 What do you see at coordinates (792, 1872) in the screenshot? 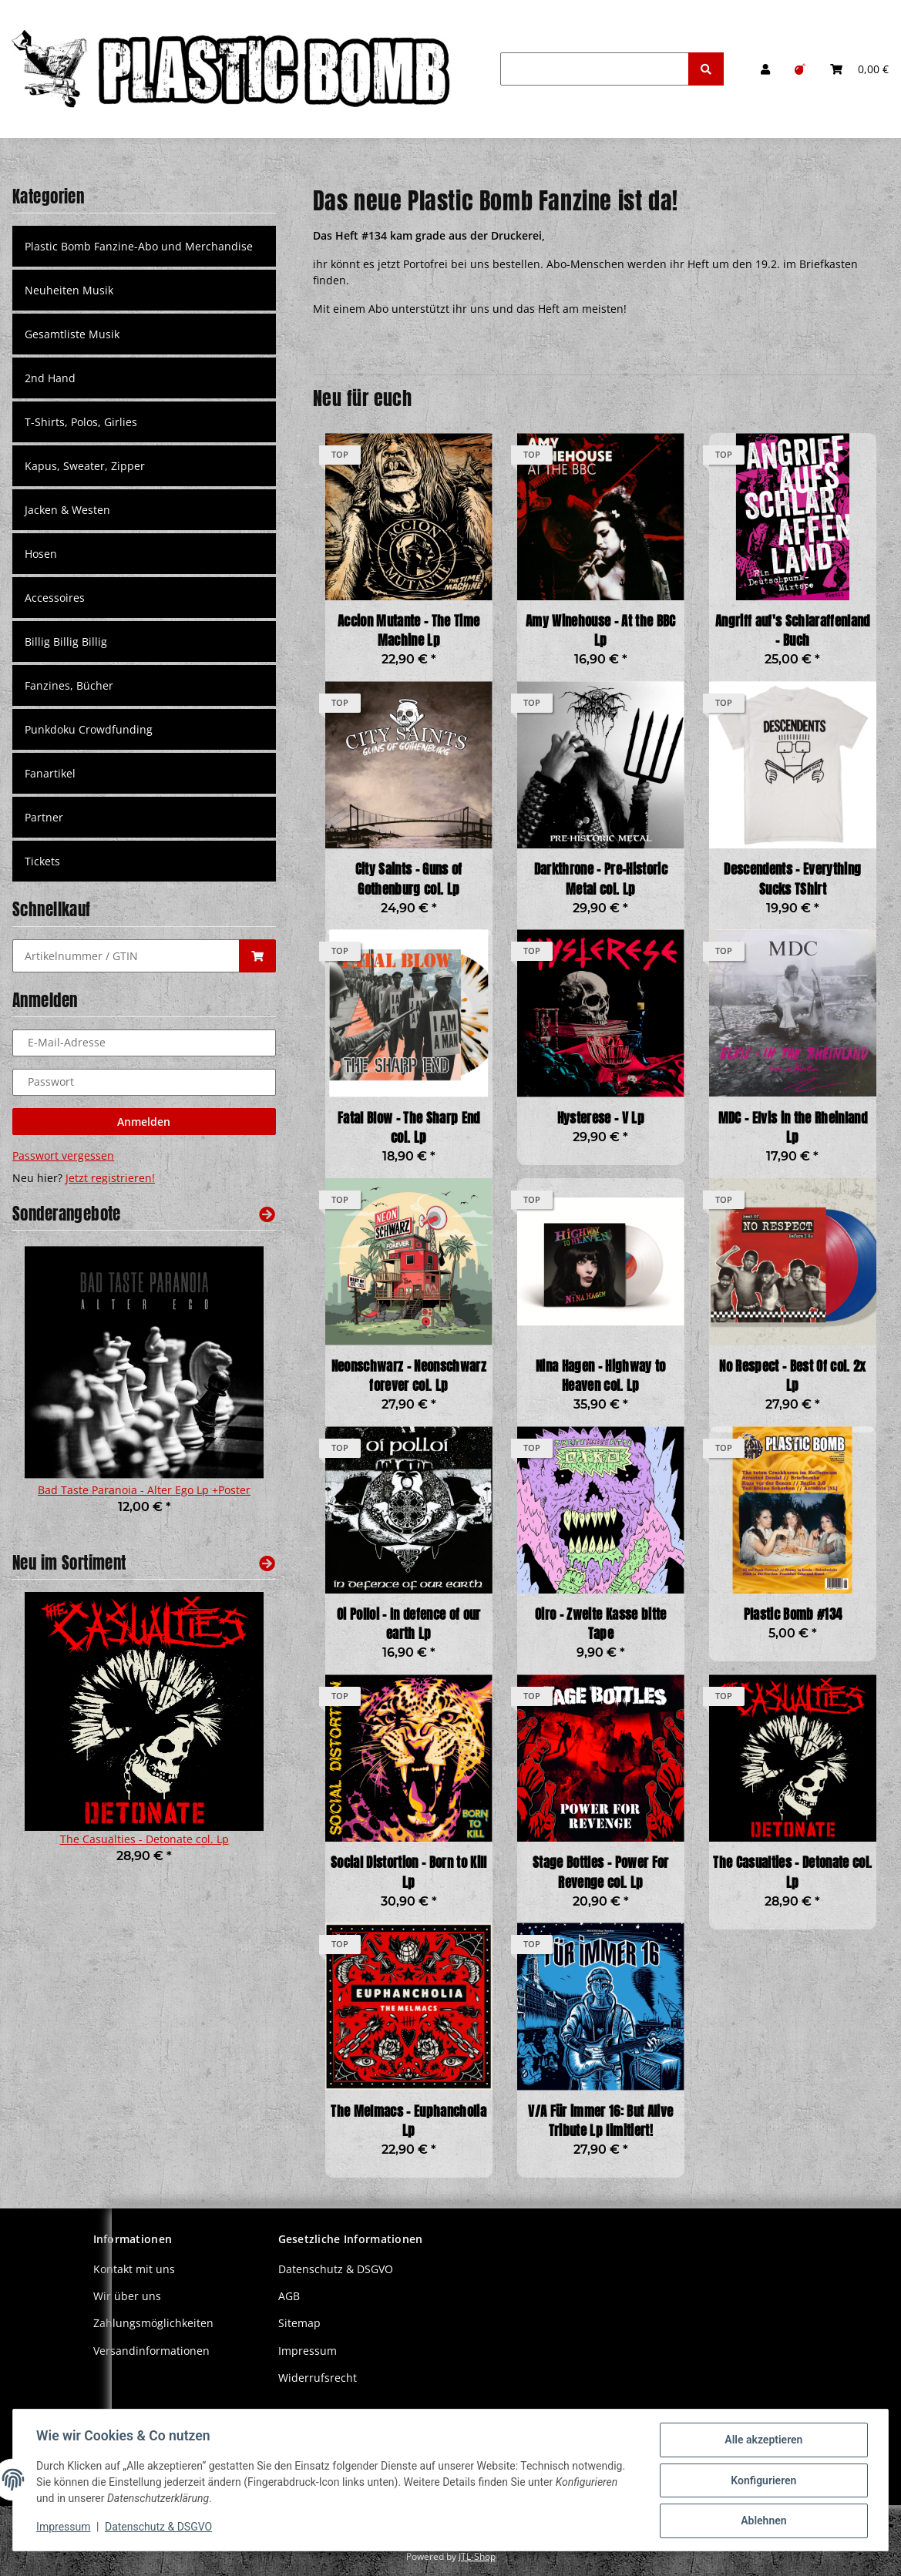
I see `The Casualties - Detonate col. Lp` at bounding box center [792, 1872].